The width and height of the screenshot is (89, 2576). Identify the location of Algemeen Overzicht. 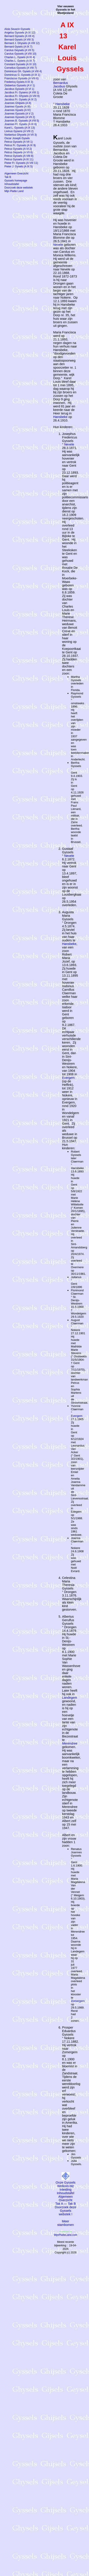
(65, 2198).